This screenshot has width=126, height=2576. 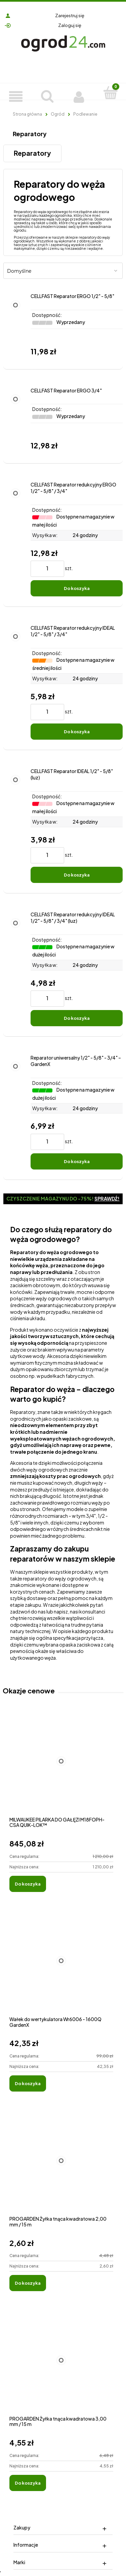 What do you see at coordinates (47, 95) in the screenshot?
I see `[Szukaj]` at bounding box center [47, 95].